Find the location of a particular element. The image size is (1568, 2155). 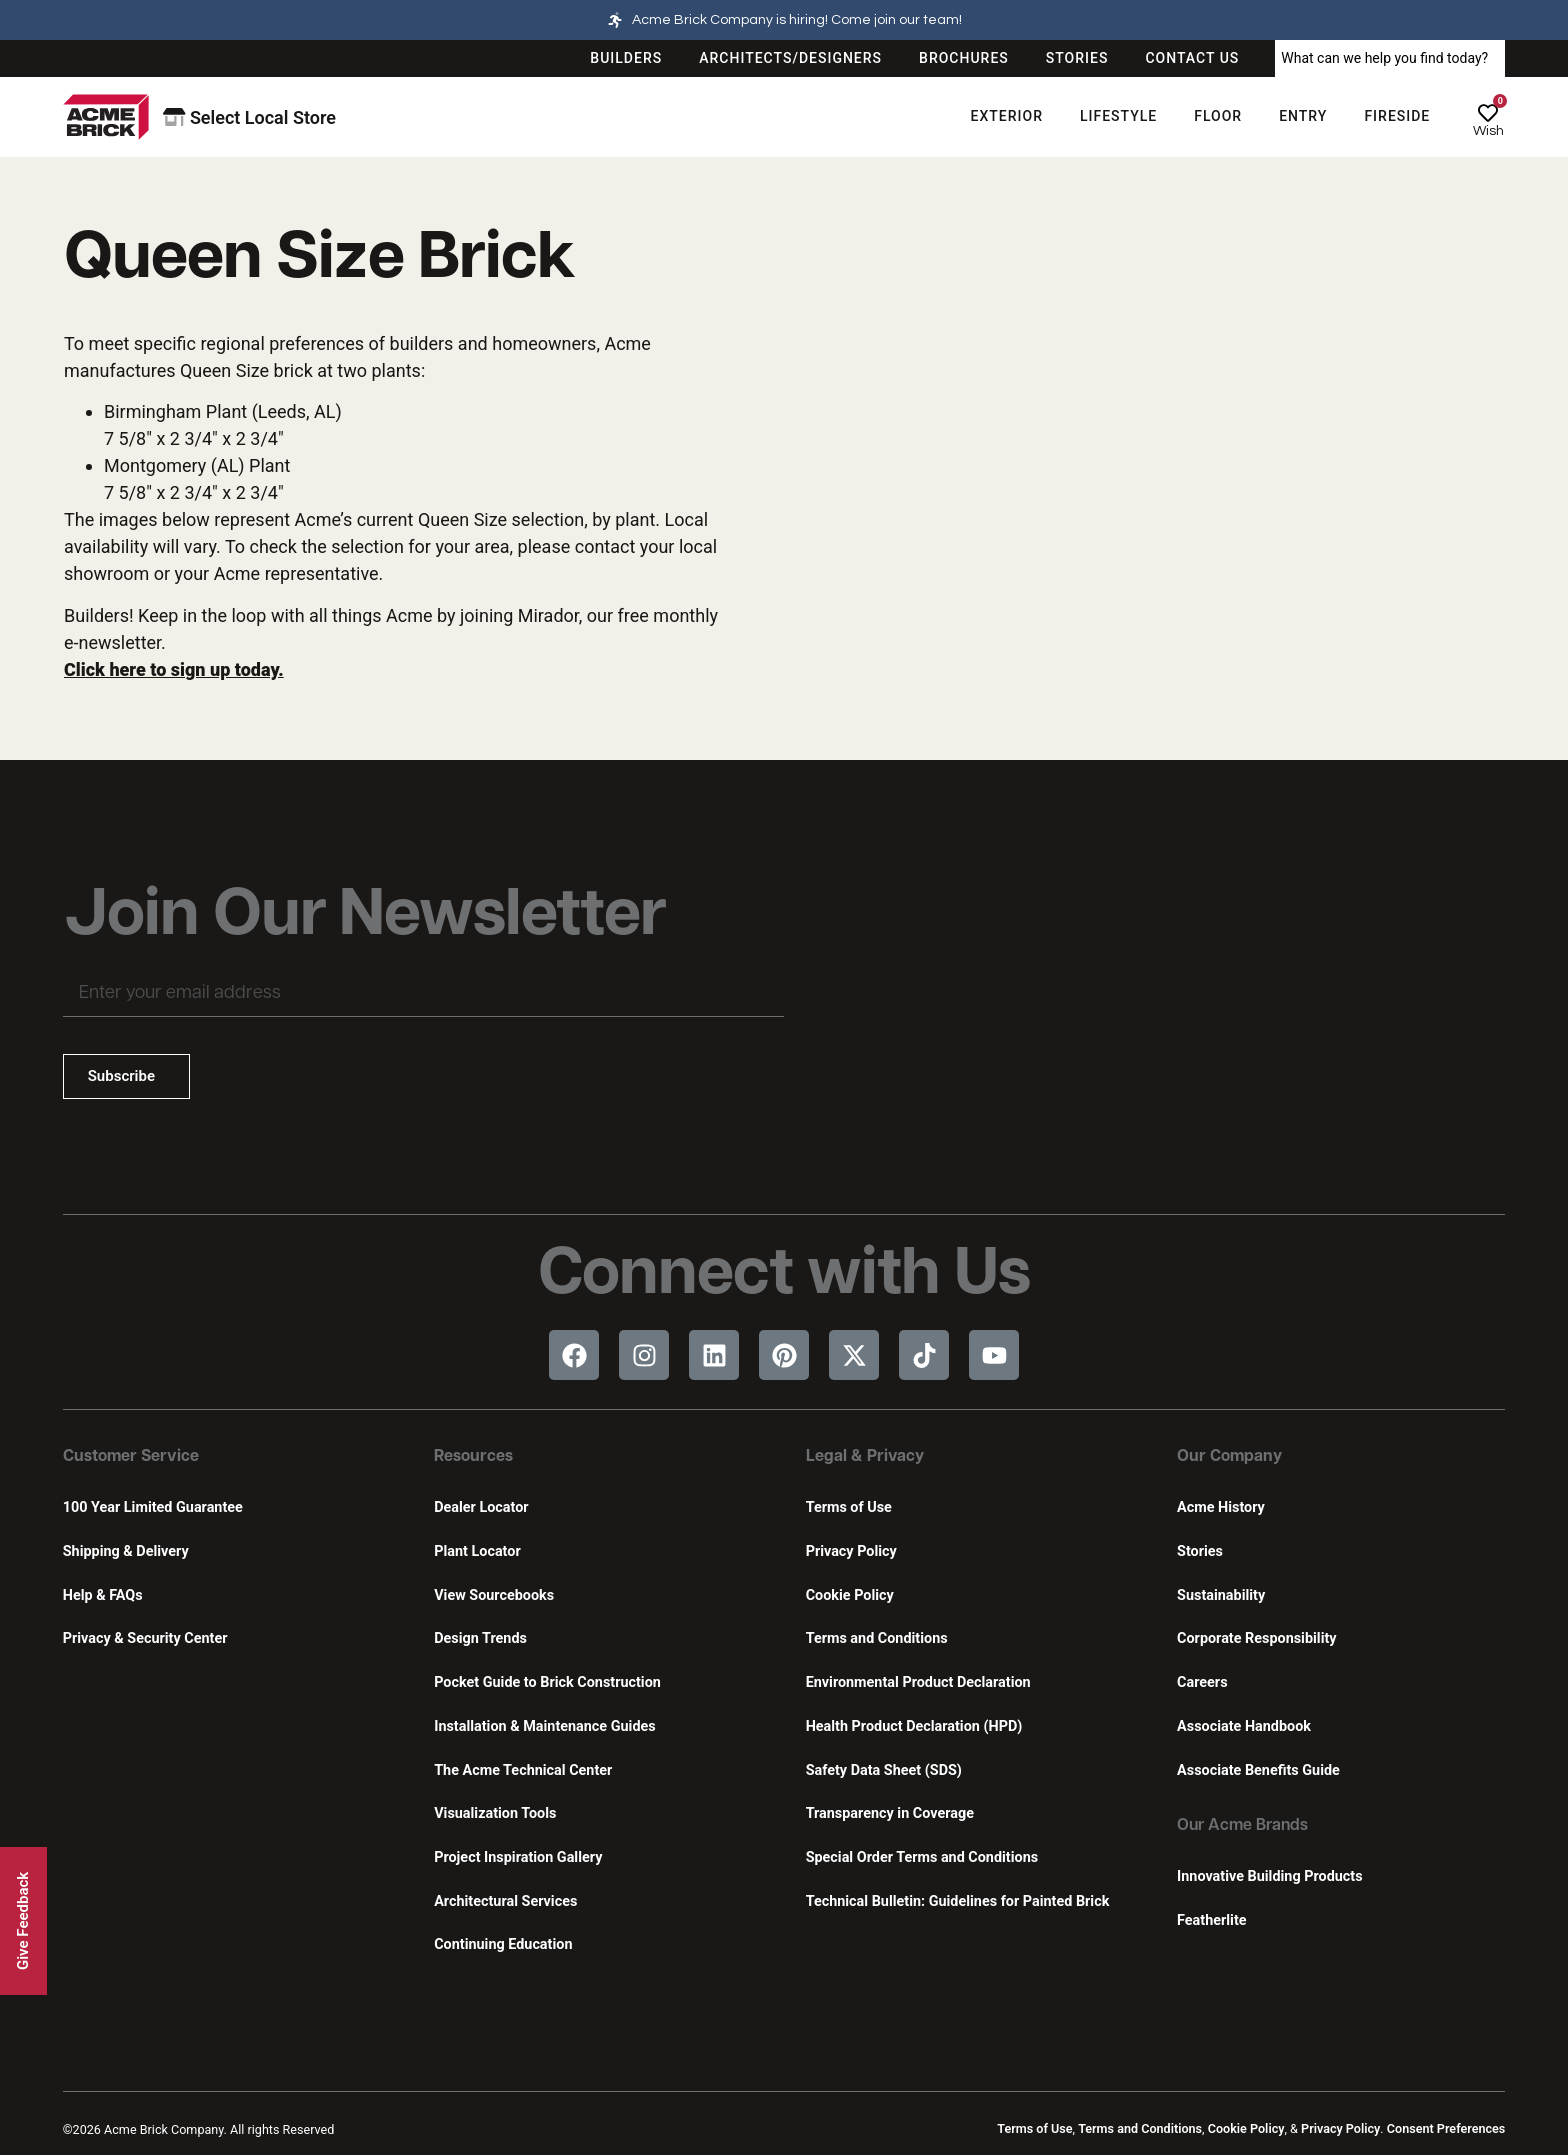

Visualization Tools is located at coordinates (495, 1813).